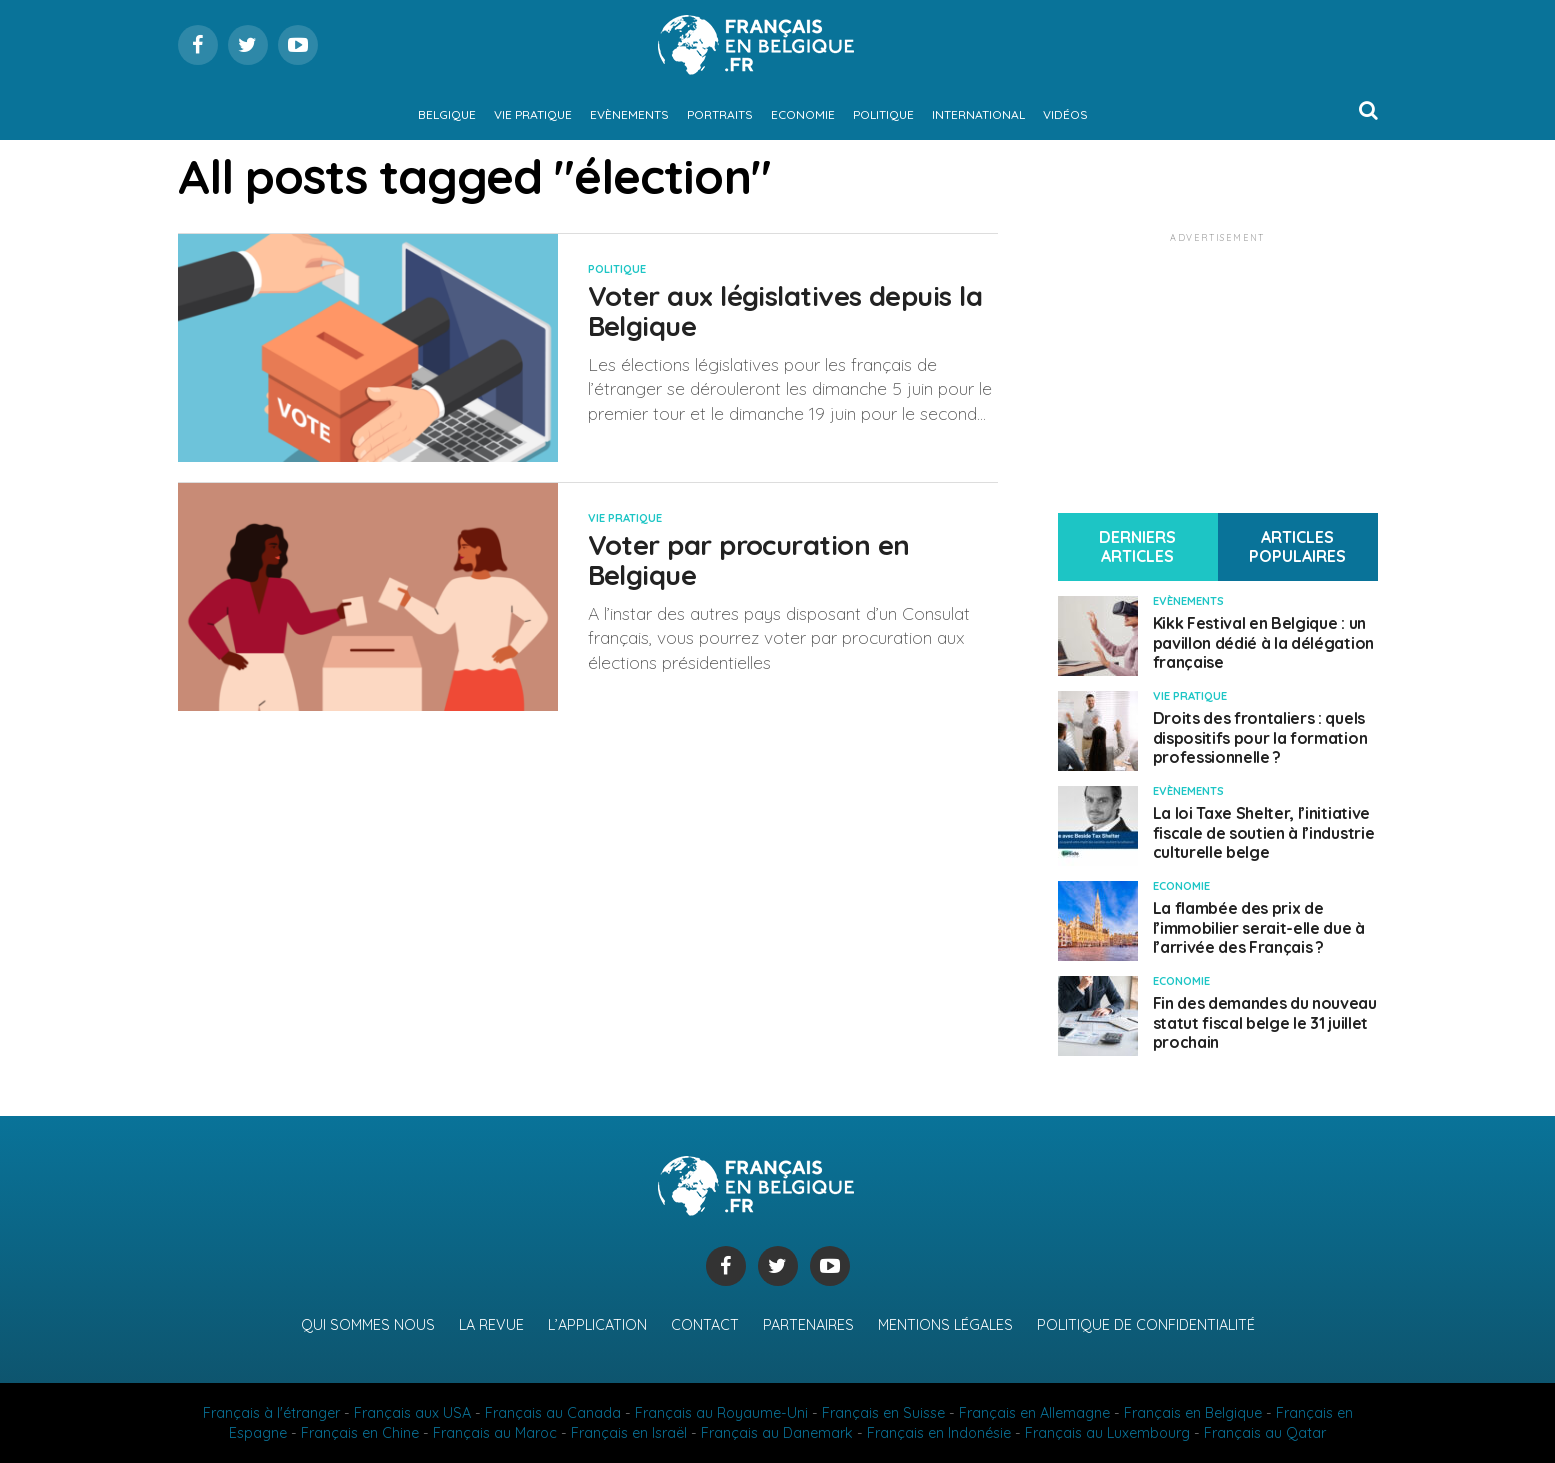 The height and width of the screenshot is (1463, 1555). Describe the element at coordinates (447, 114) in the screenshot. I see `Belgique` at that location.